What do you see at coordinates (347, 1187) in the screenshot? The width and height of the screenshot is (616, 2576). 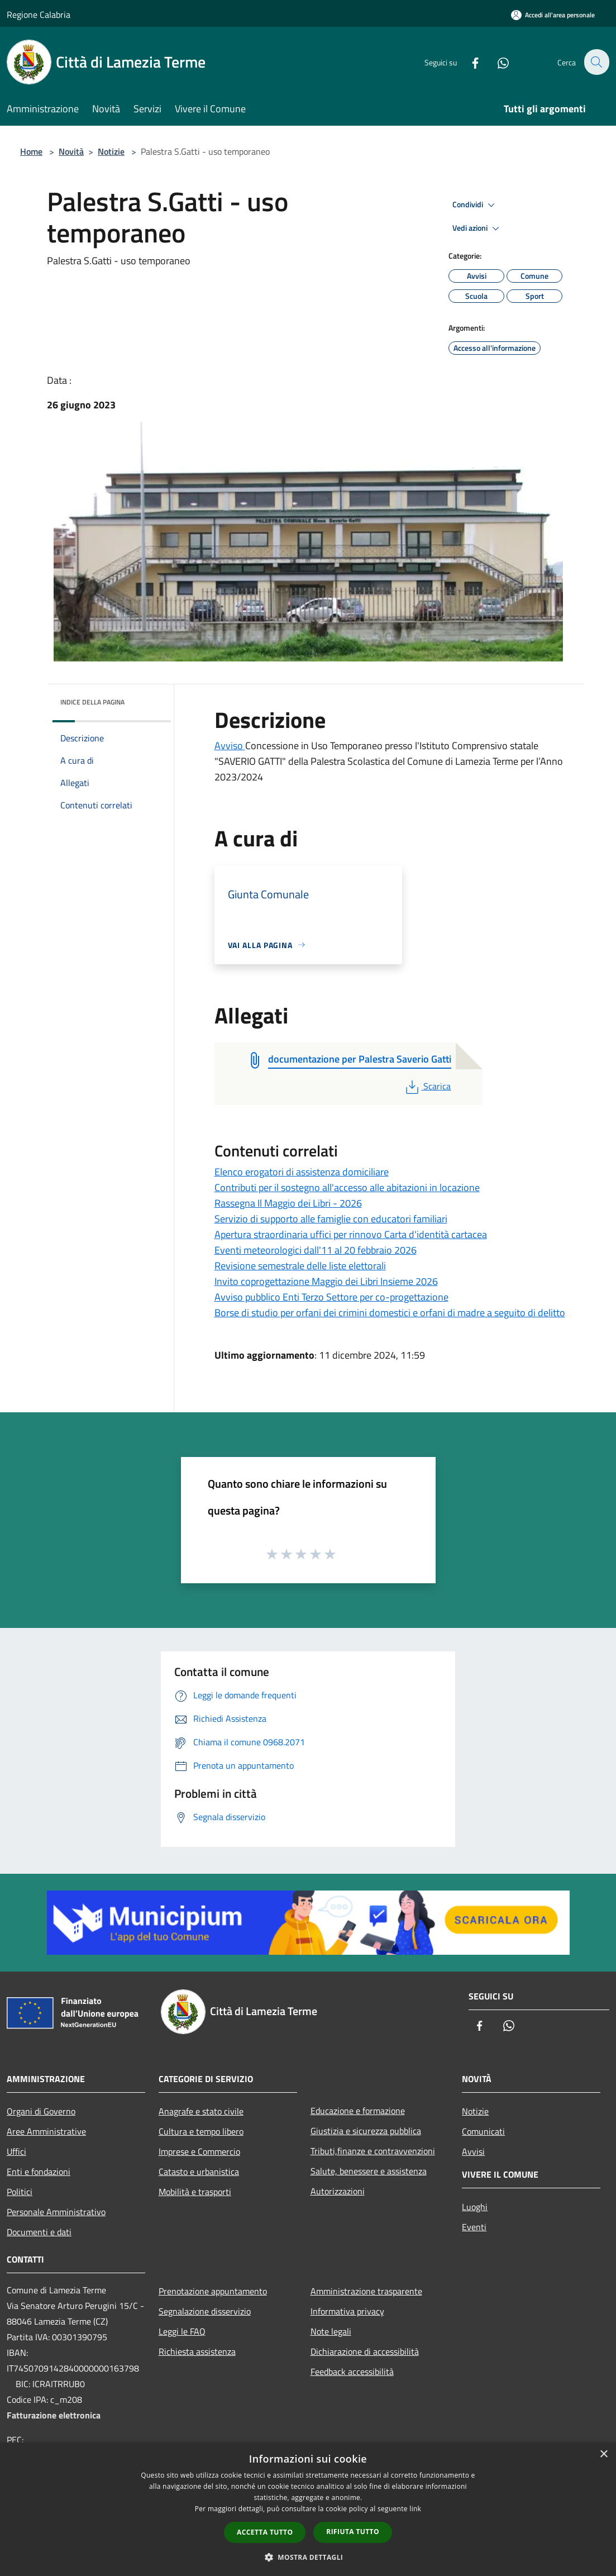 I see `Contributi per il sostegno all'accesso alle abitazioni in locazione` at bounding box center [347, 1187].